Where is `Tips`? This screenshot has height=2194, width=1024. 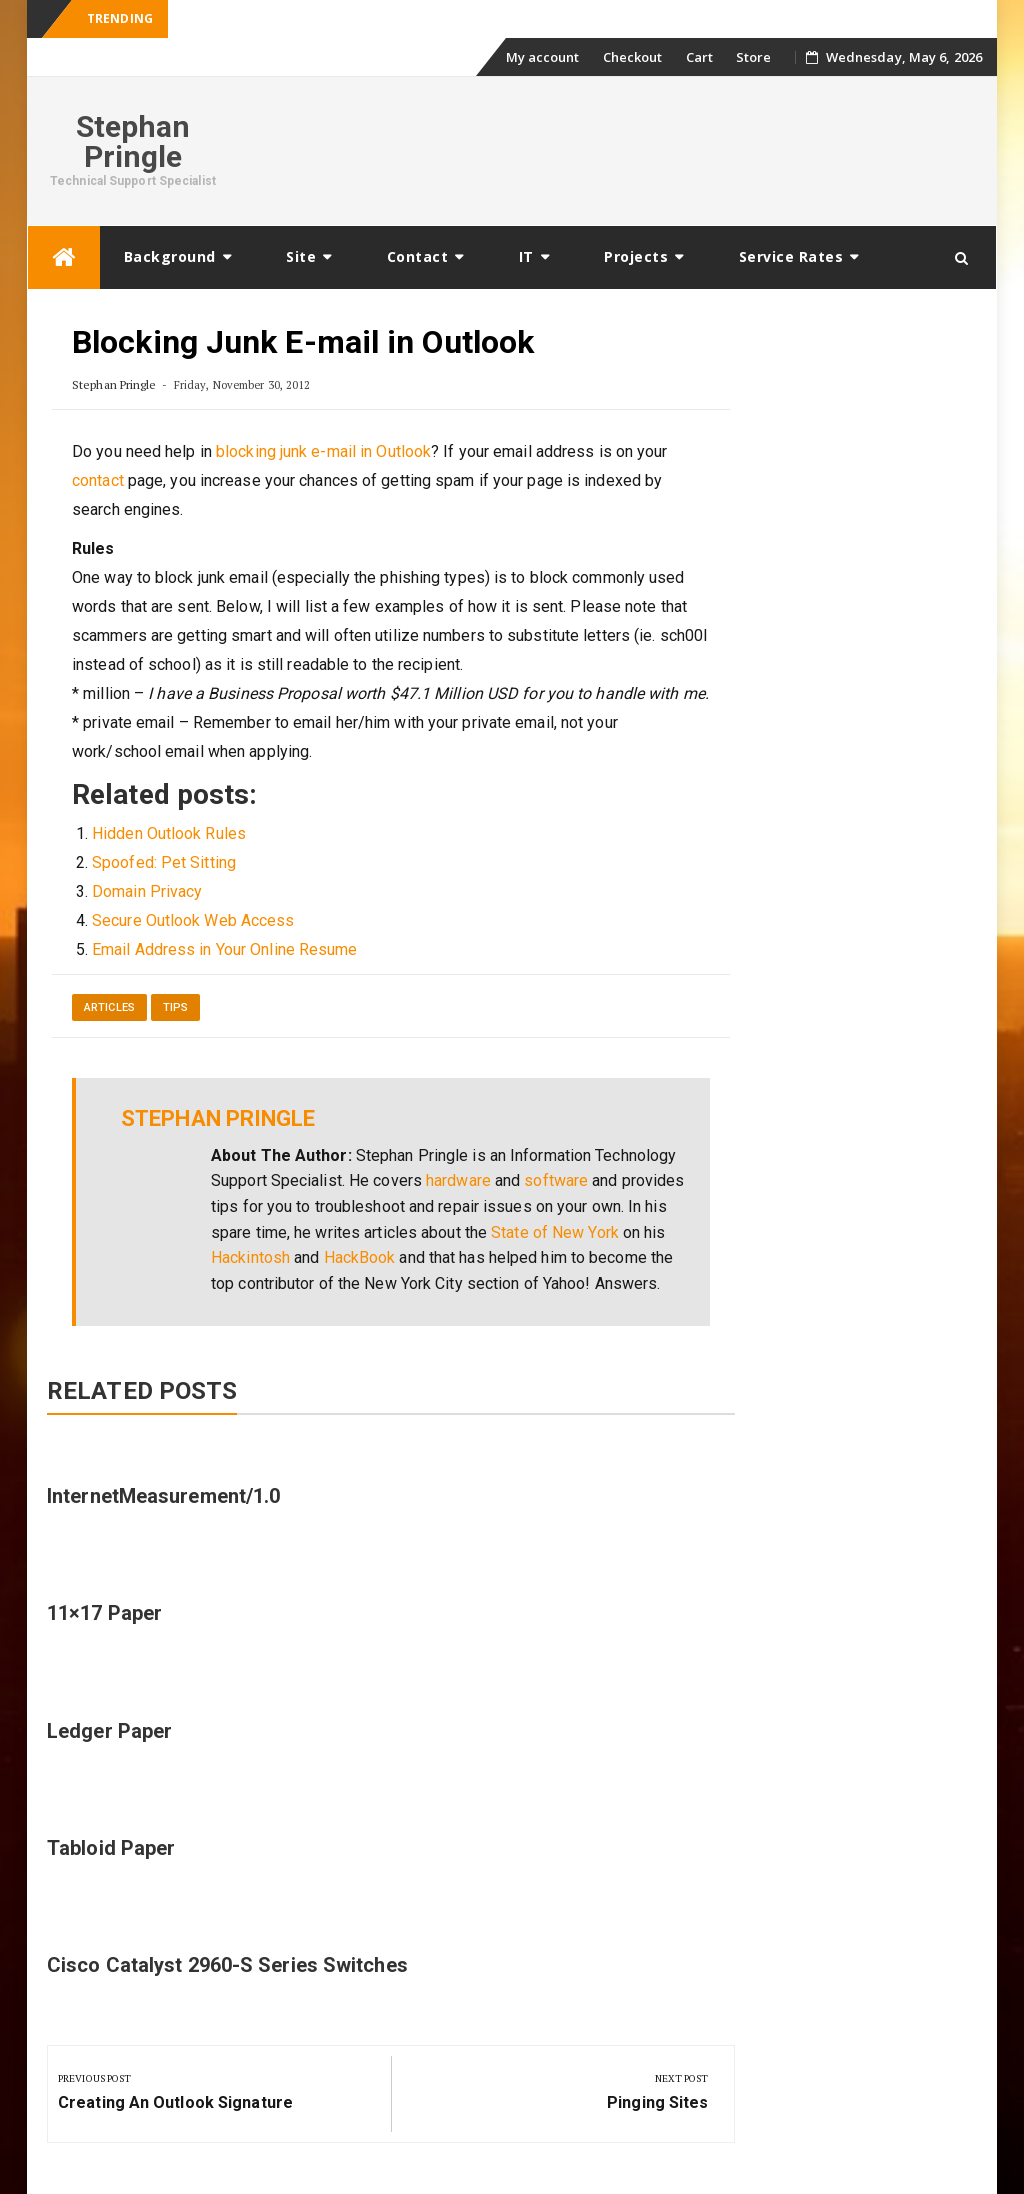
Tips is located at coordinates (175, 1007).